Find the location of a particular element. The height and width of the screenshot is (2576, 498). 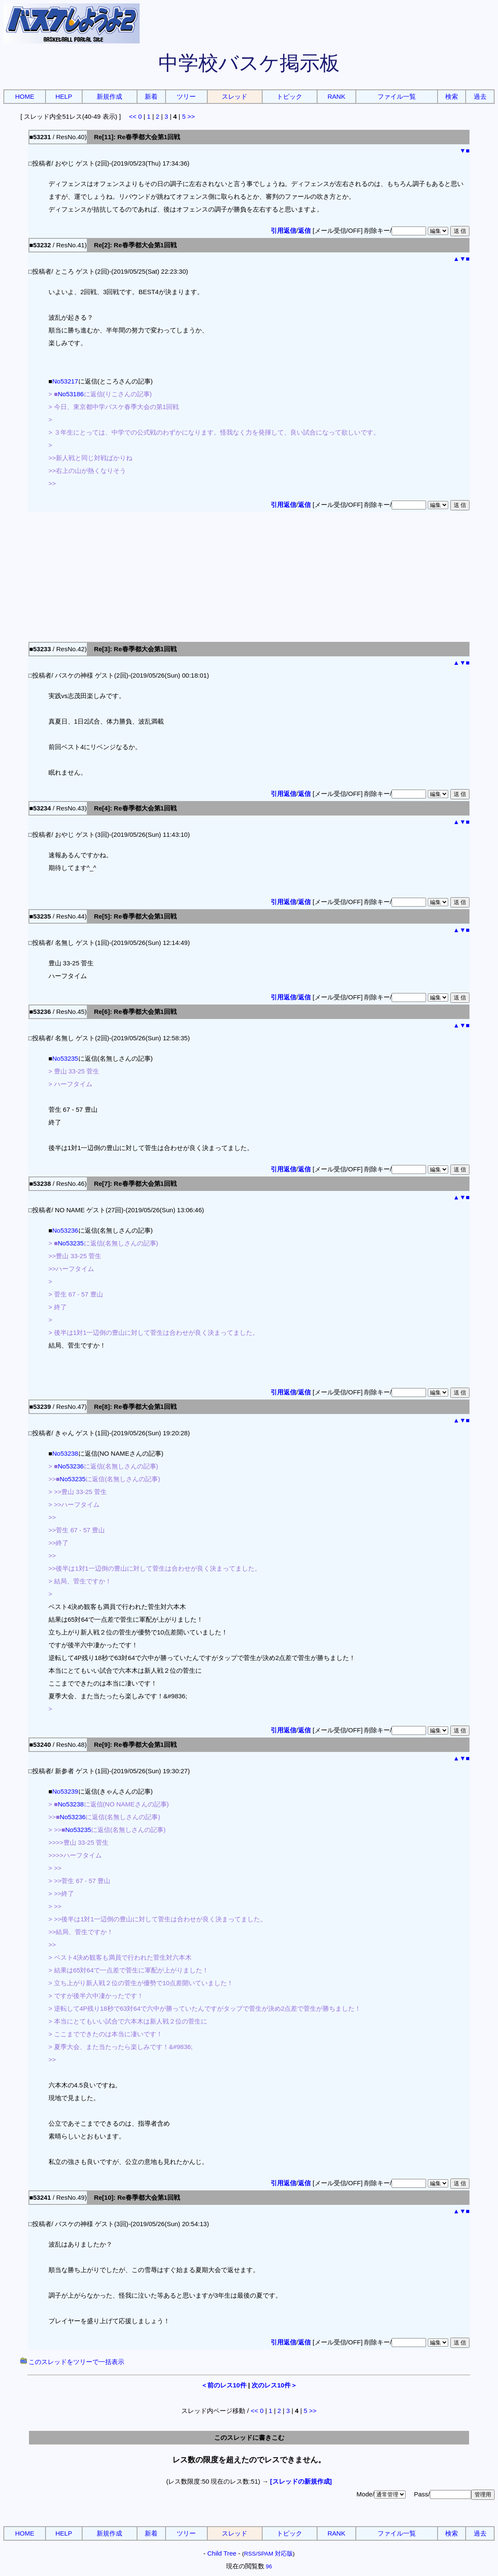

ファイル一覧 is located at coordinates (397, 96).